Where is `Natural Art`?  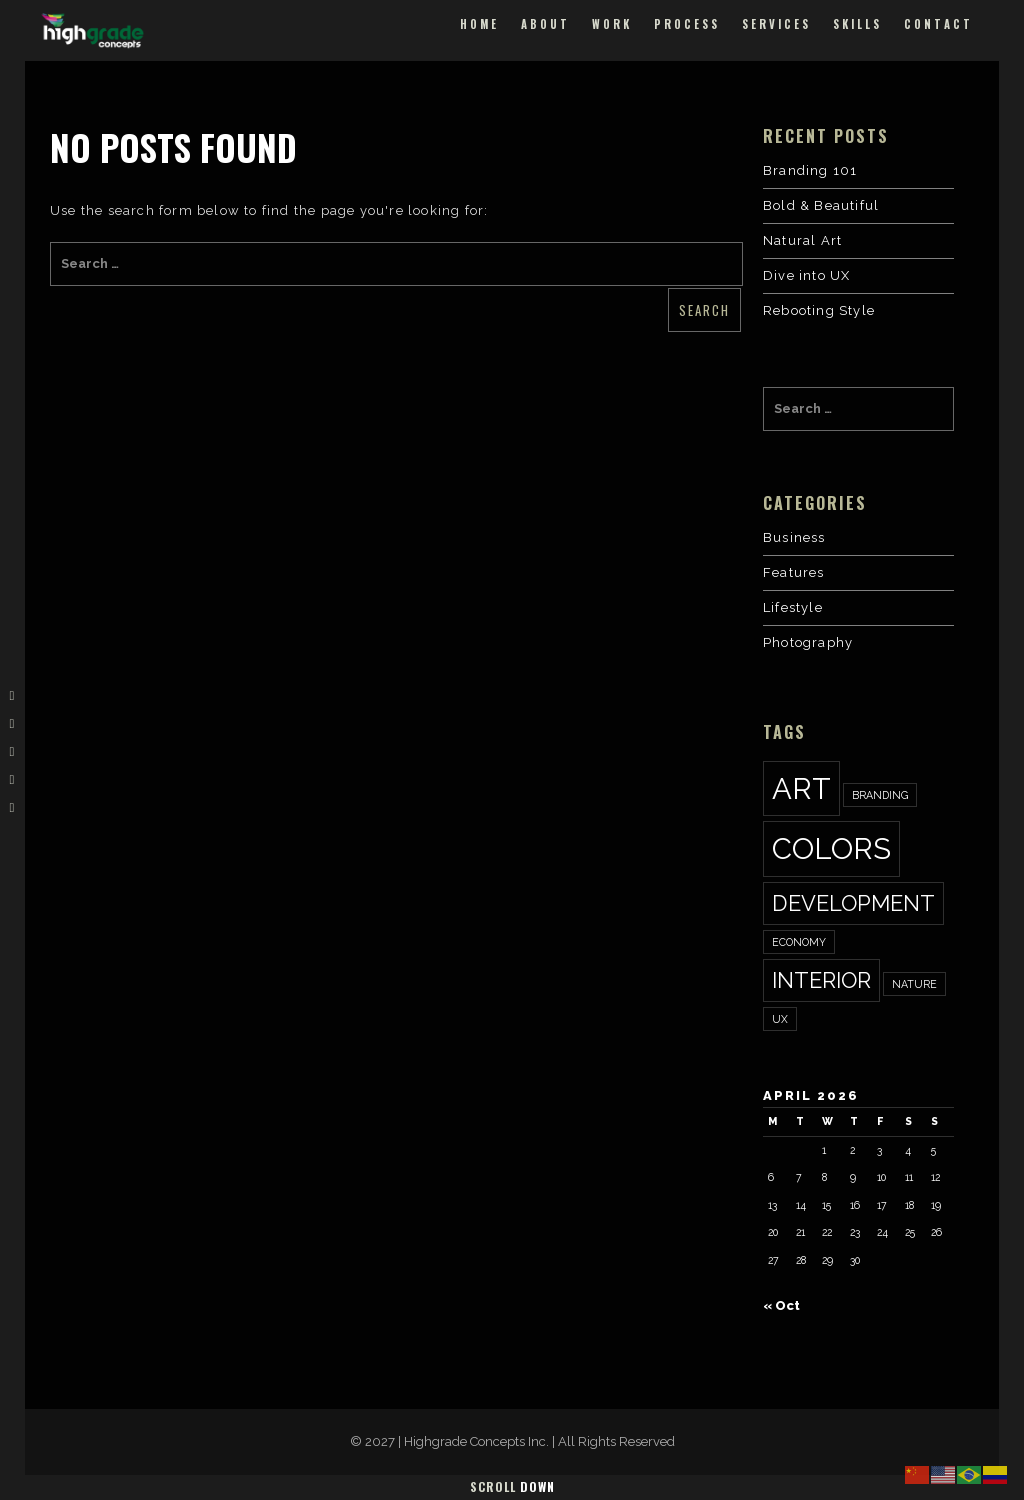 Natural Art is located at coordinates (802, 240).